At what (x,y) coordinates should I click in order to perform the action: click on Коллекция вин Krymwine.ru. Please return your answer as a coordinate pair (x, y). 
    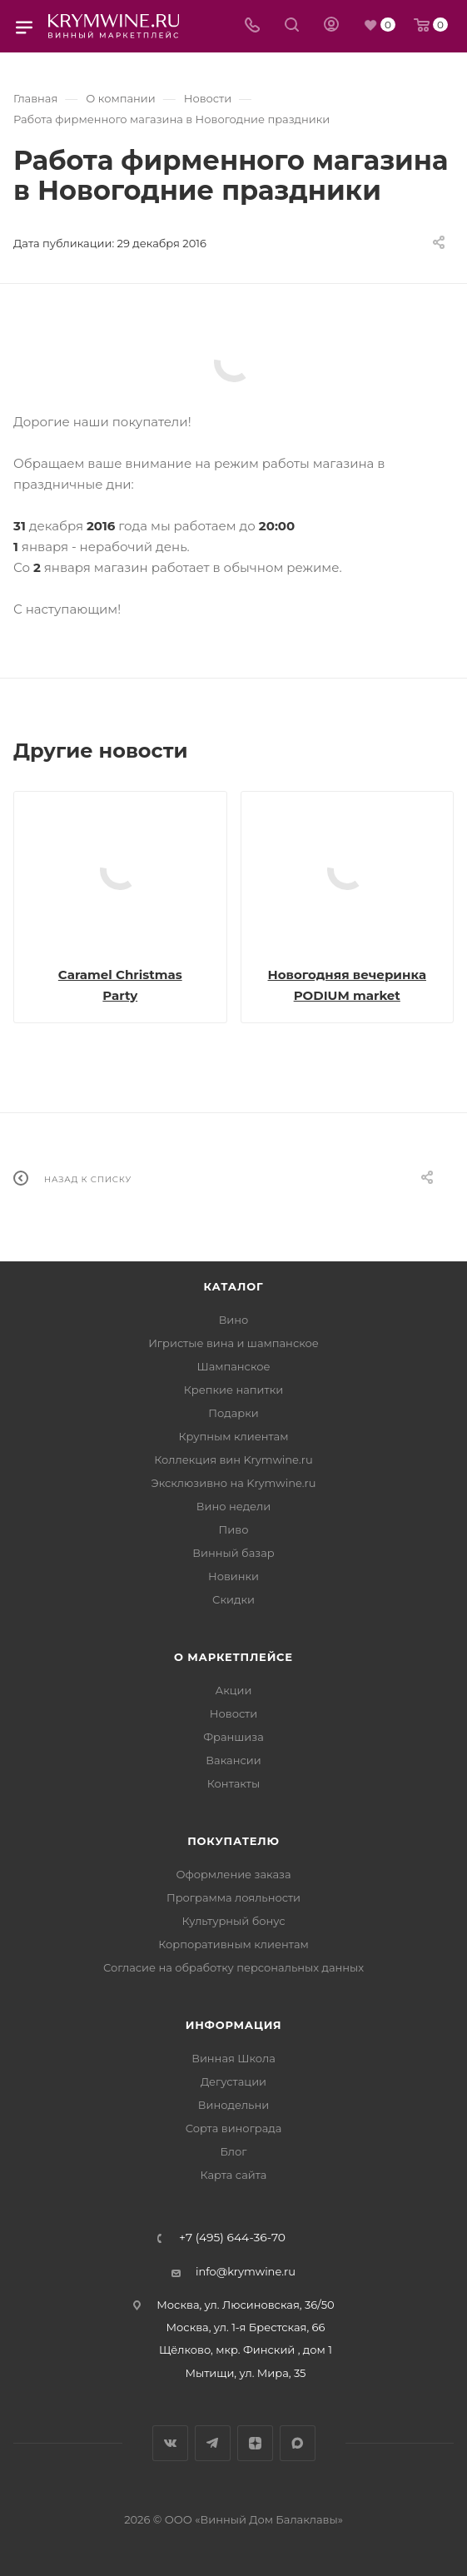
    Looking at the image, I should click on (233, 1459).